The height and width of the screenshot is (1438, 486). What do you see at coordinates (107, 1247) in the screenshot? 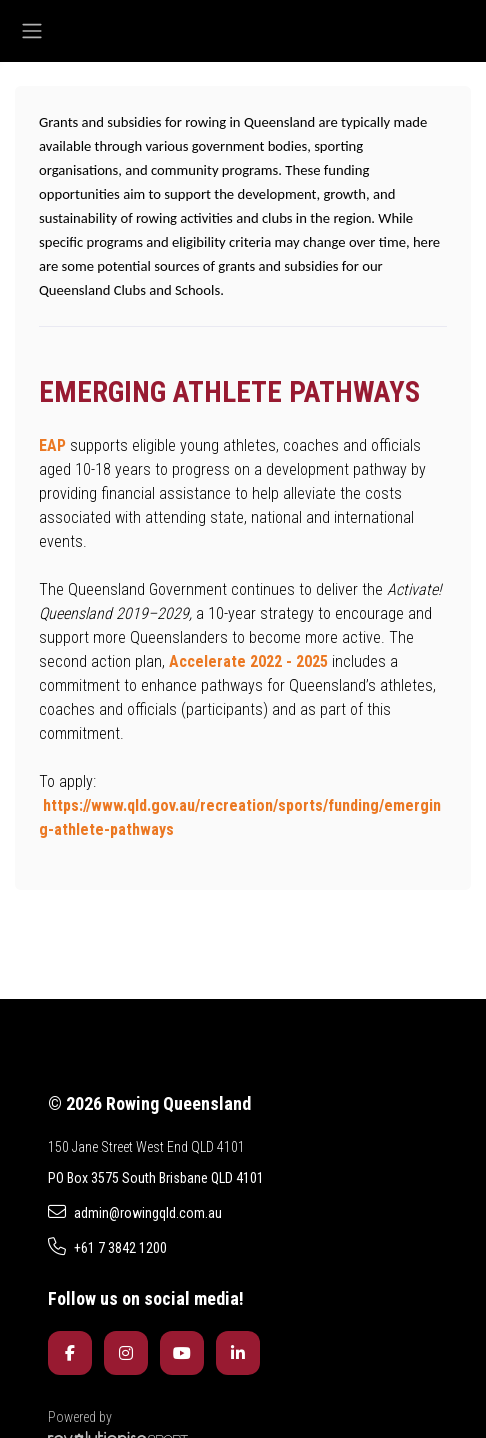
I see `+61 7 3842 1200` at bounding box center [107, 1247].